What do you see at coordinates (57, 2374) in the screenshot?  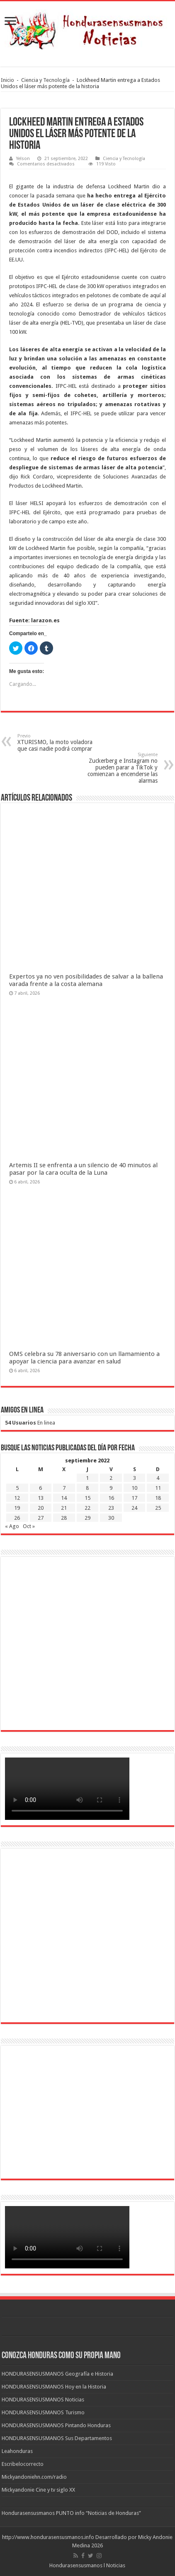 I see `HONDURASENSUSMANOS Geografía e Historia` at bounding box center [57, 2374].